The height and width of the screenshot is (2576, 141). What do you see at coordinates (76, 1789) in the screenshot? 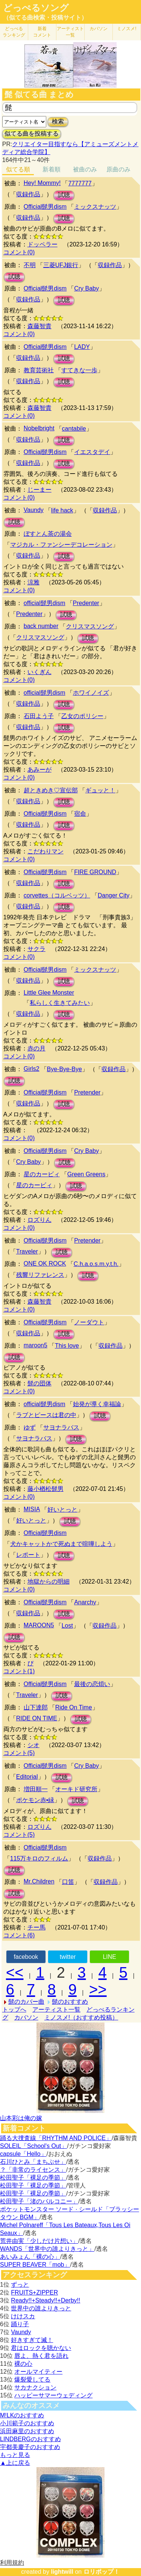
I see `オーキド研究所` at bounding box center [76, 1789].